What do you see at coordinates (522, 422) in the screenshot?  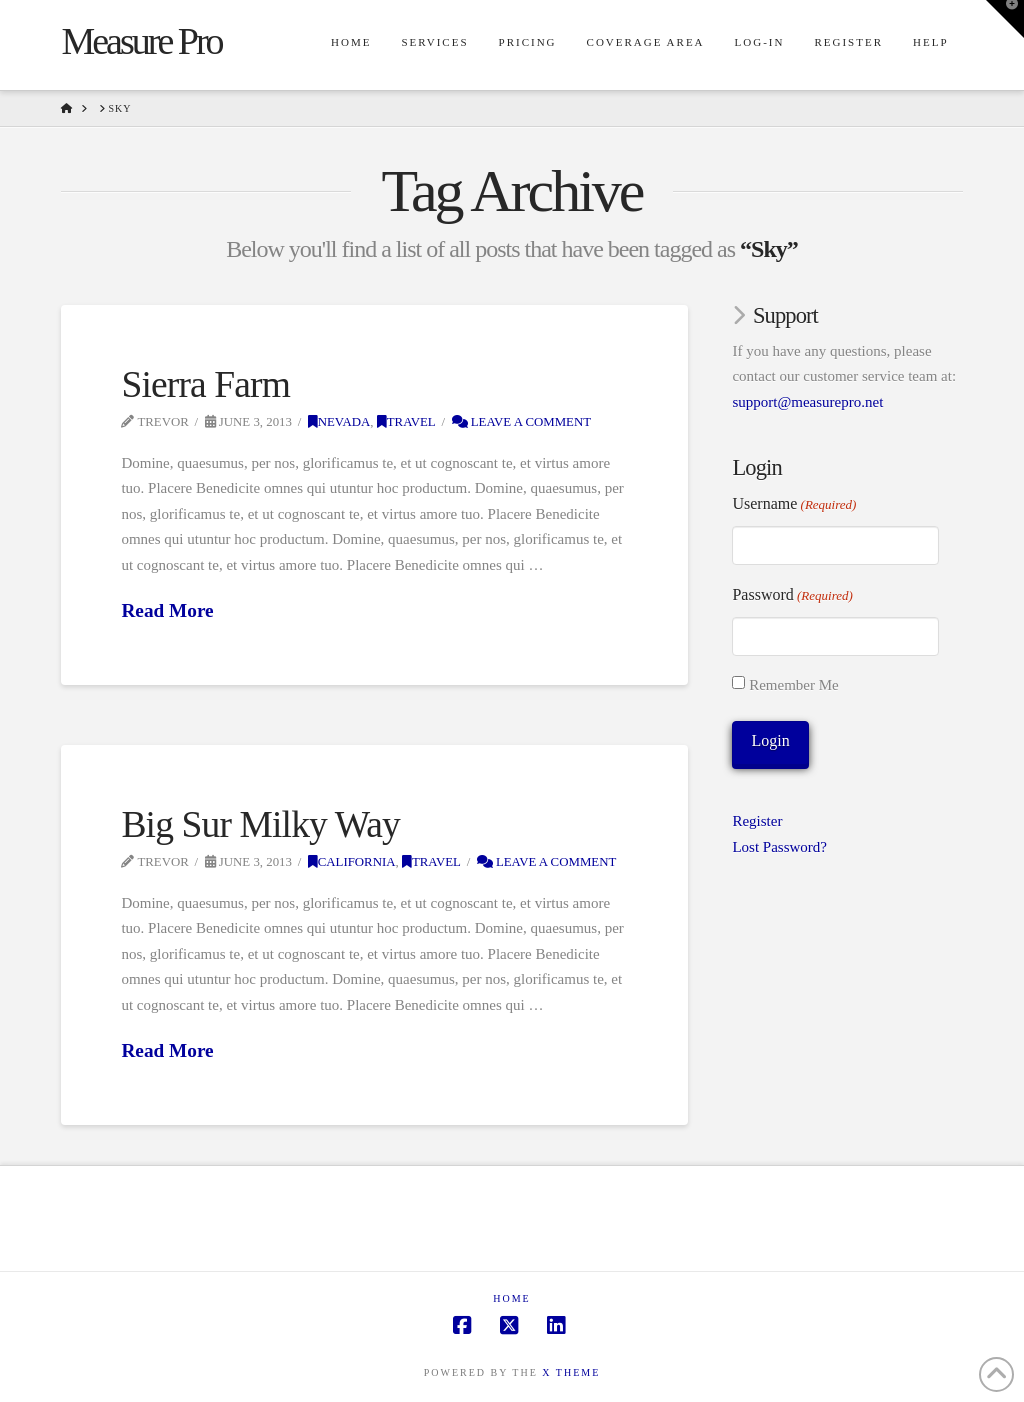 I see `Leave a Comment` at bounding box center [522, 422].